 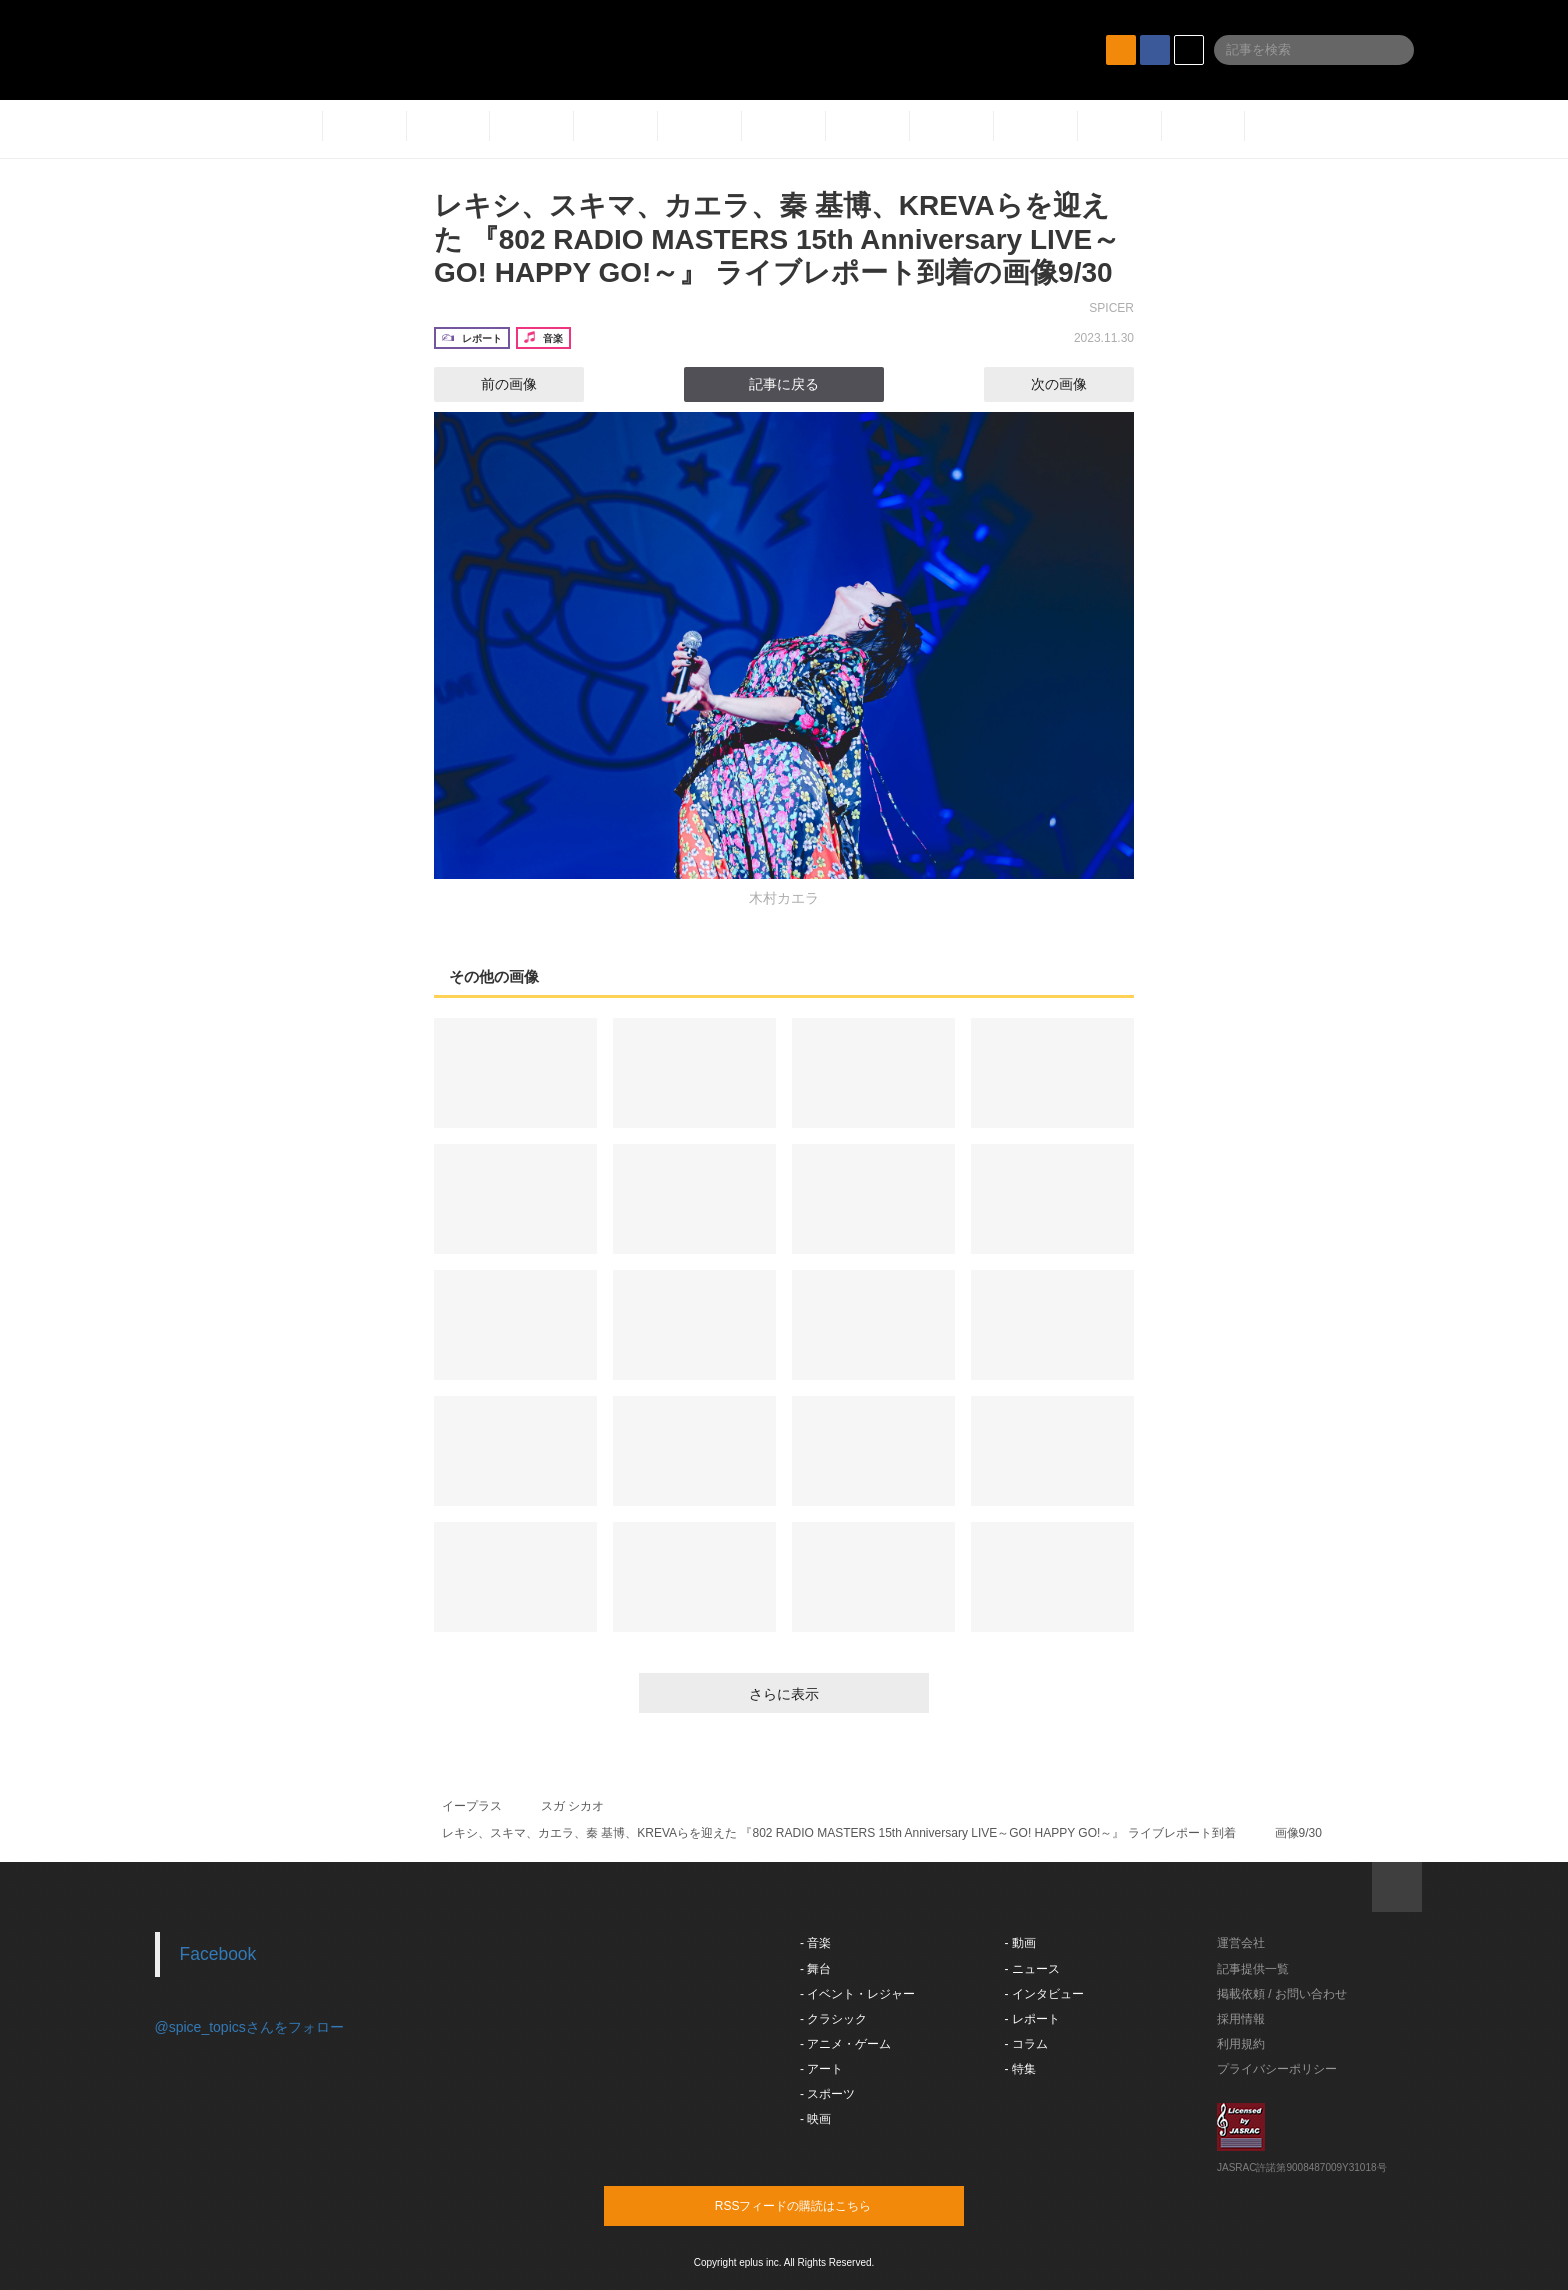 I want to click on スガ シカオ, so click(x=572, y=1806).